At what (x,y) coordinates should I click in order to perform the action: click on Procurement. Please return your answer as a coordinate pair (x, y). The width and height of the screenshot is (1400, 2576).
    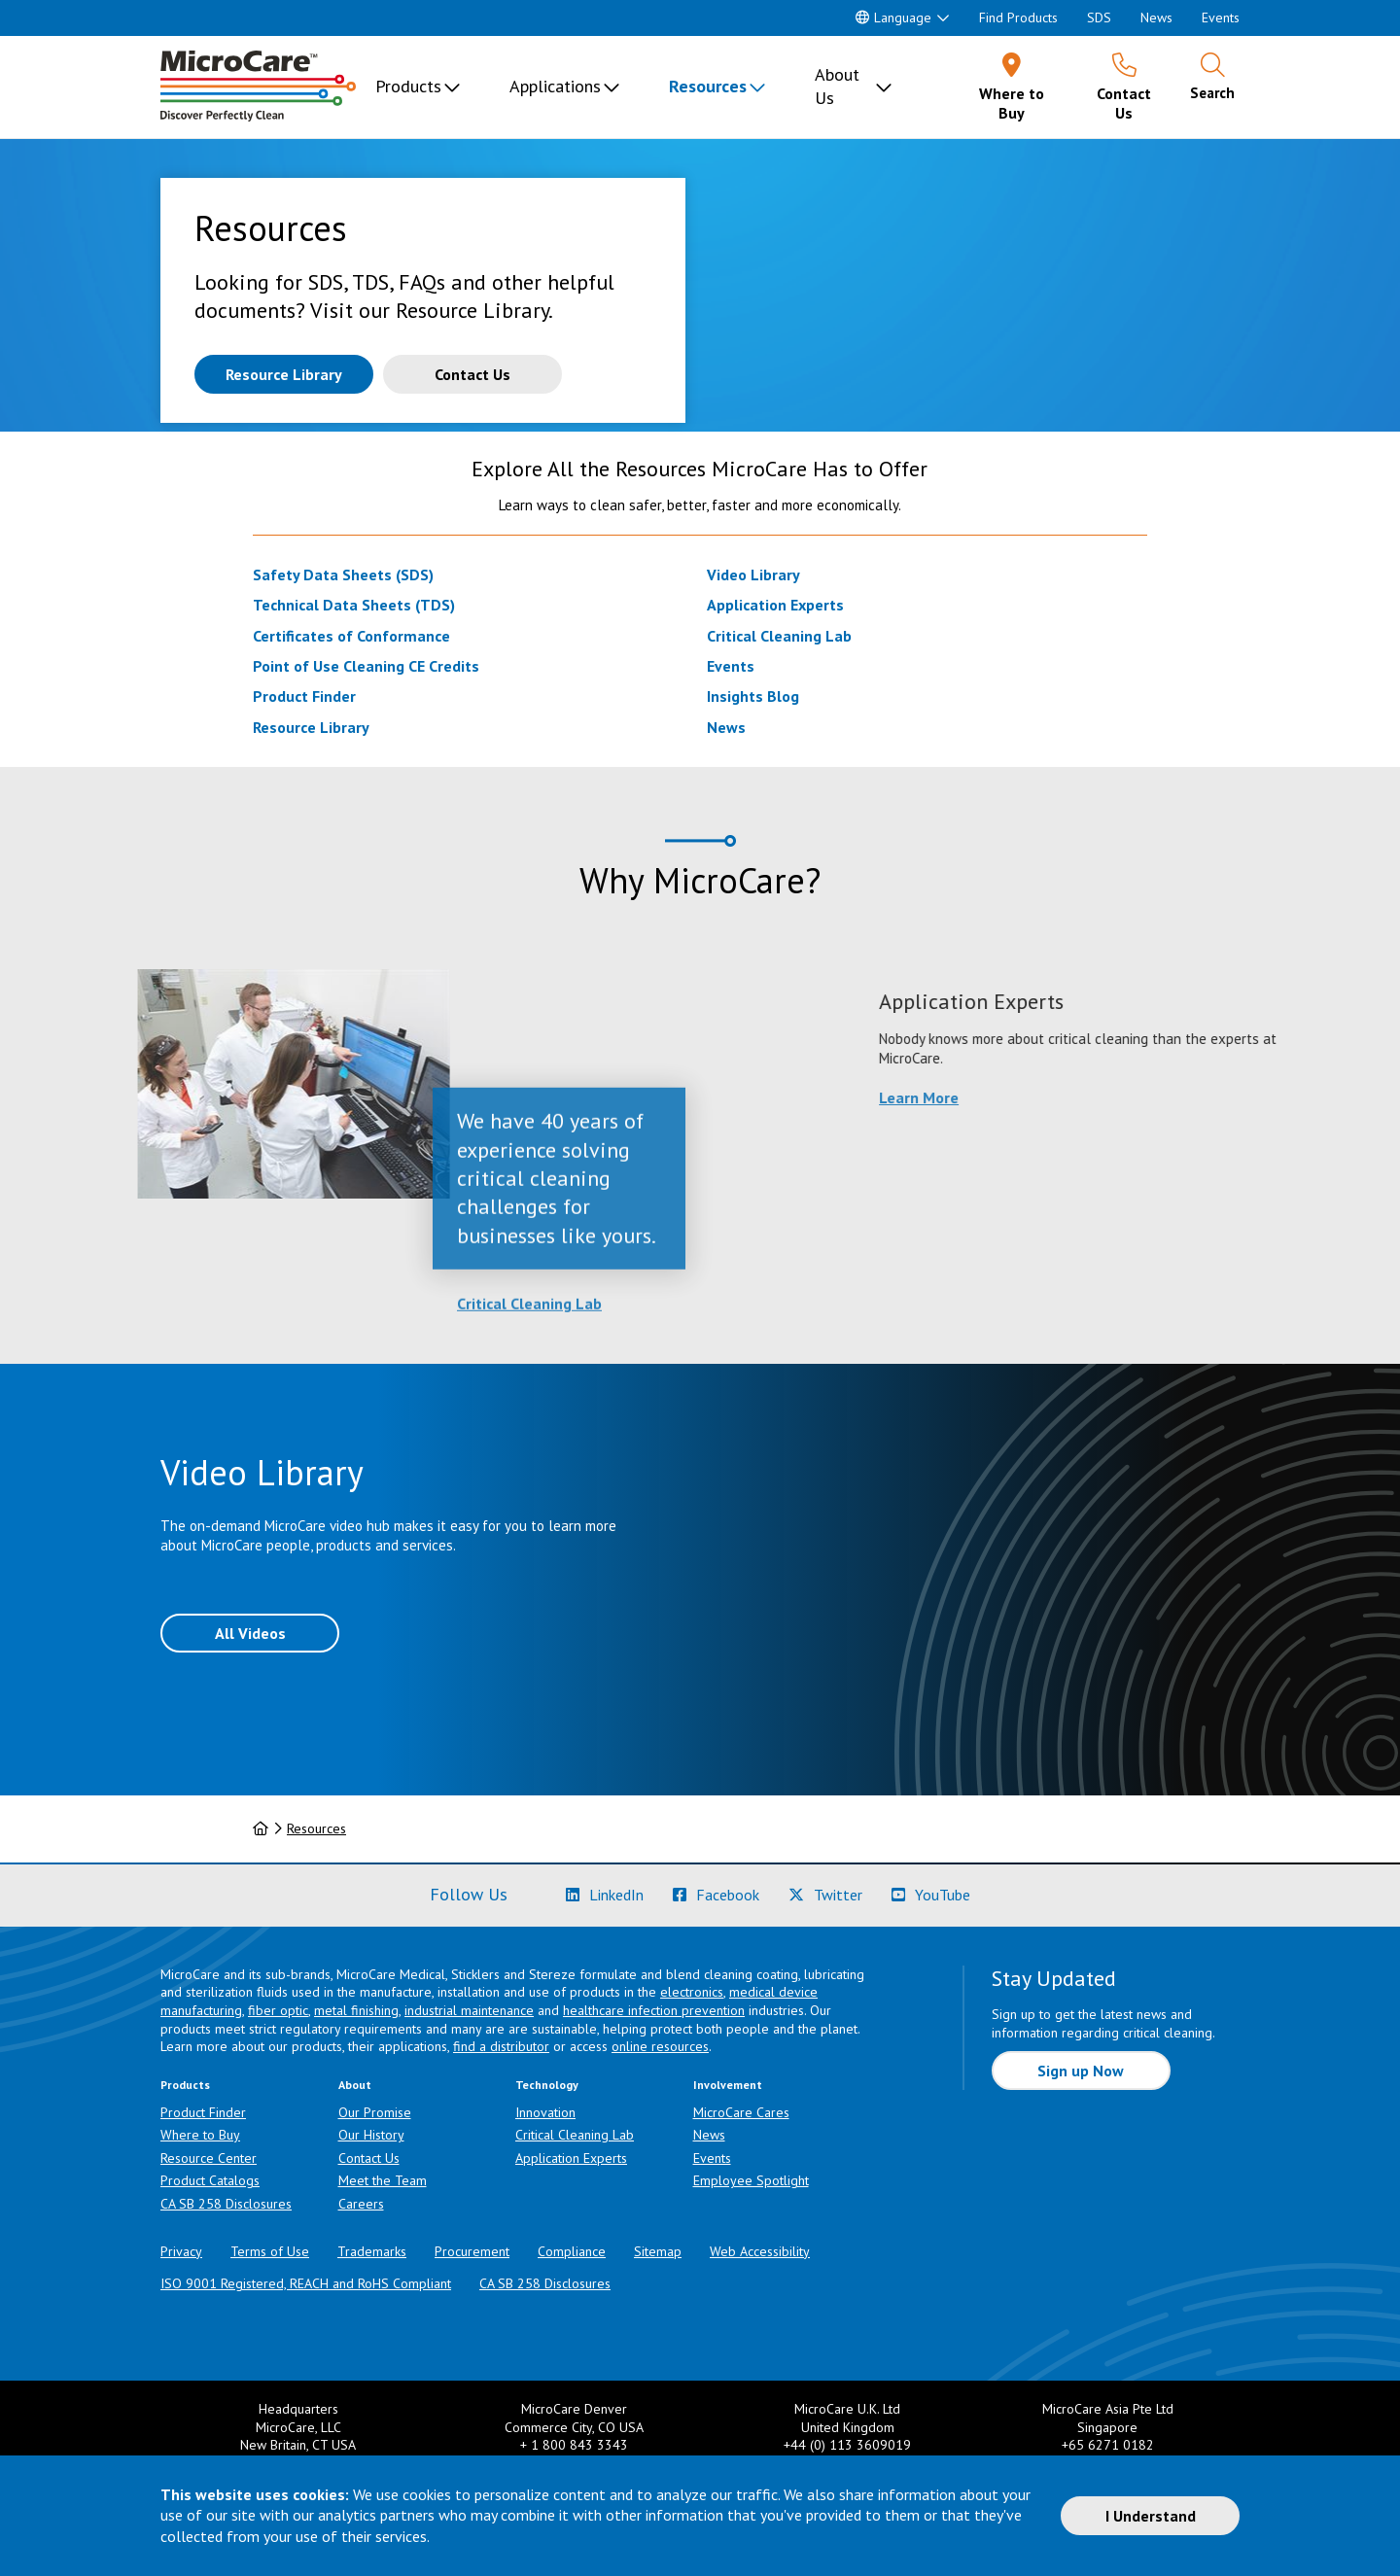
    Looking at the image, I should click on (472, 2251).